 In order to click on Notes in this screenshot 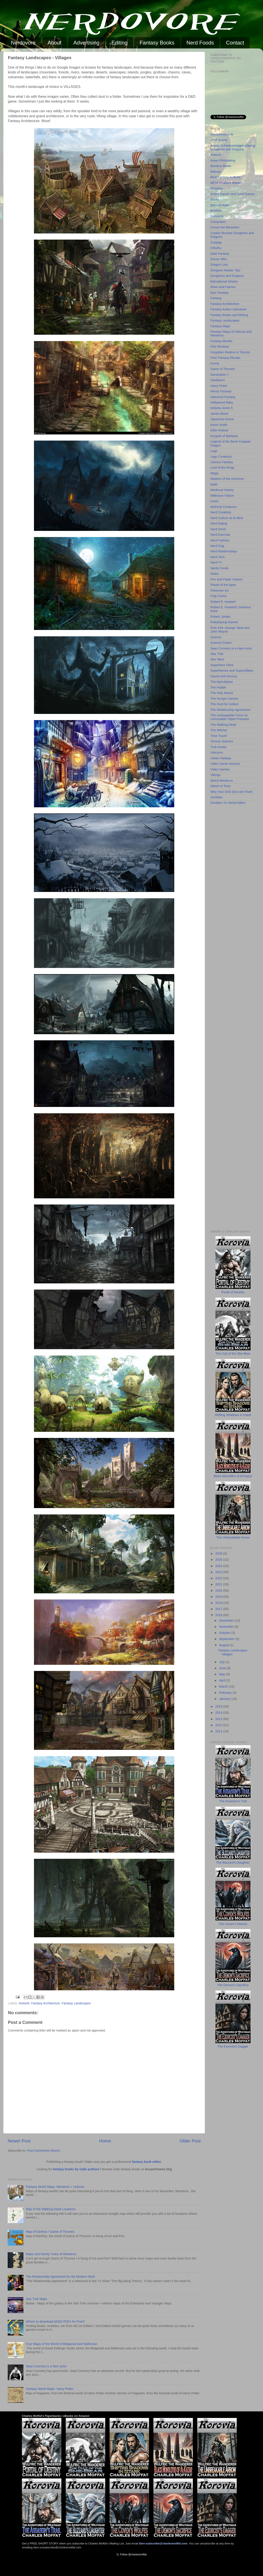, I will do `click(214, 573)`.